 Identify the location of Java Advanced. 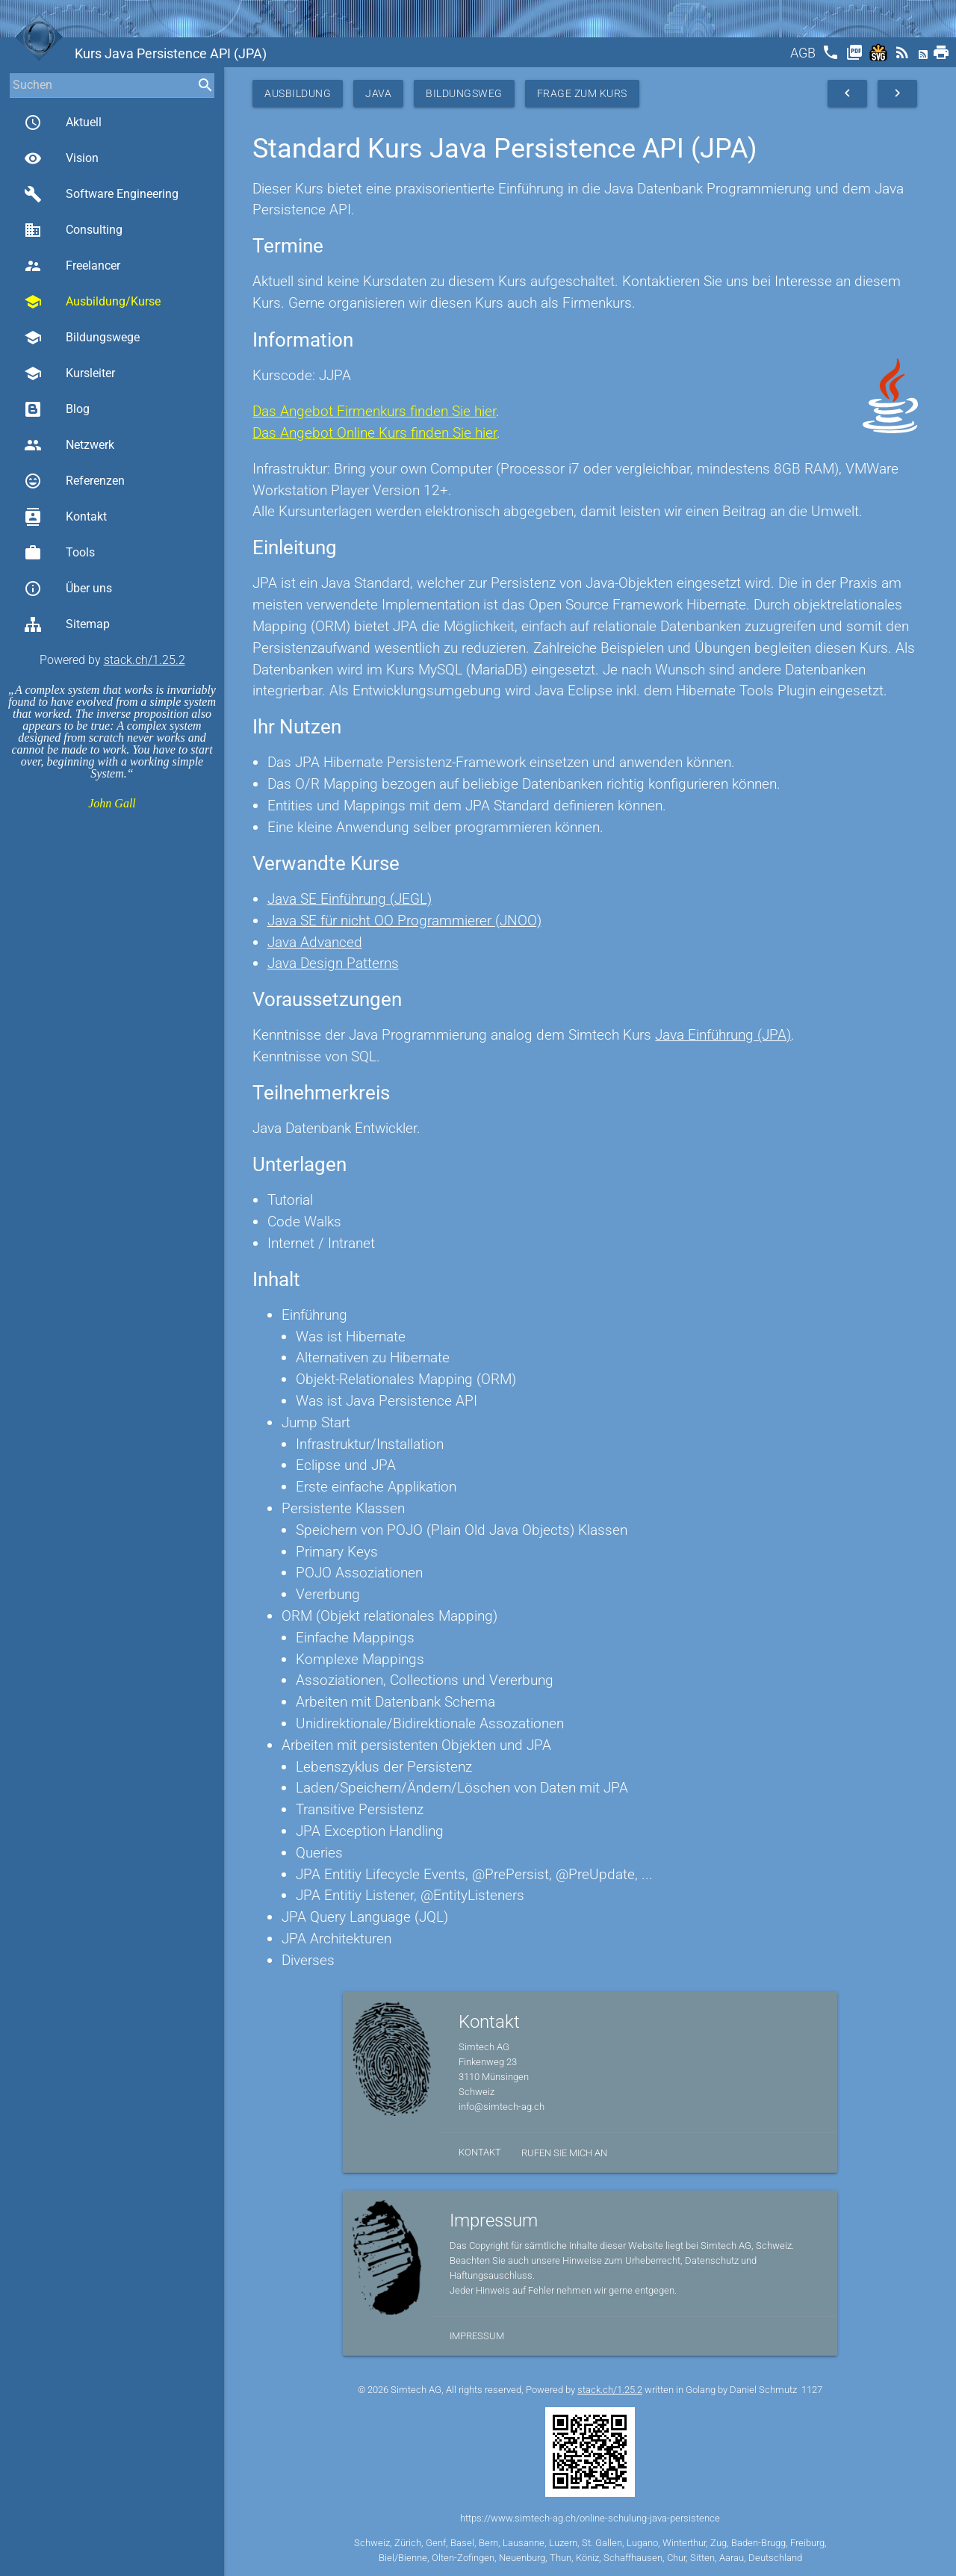
(314, 942).